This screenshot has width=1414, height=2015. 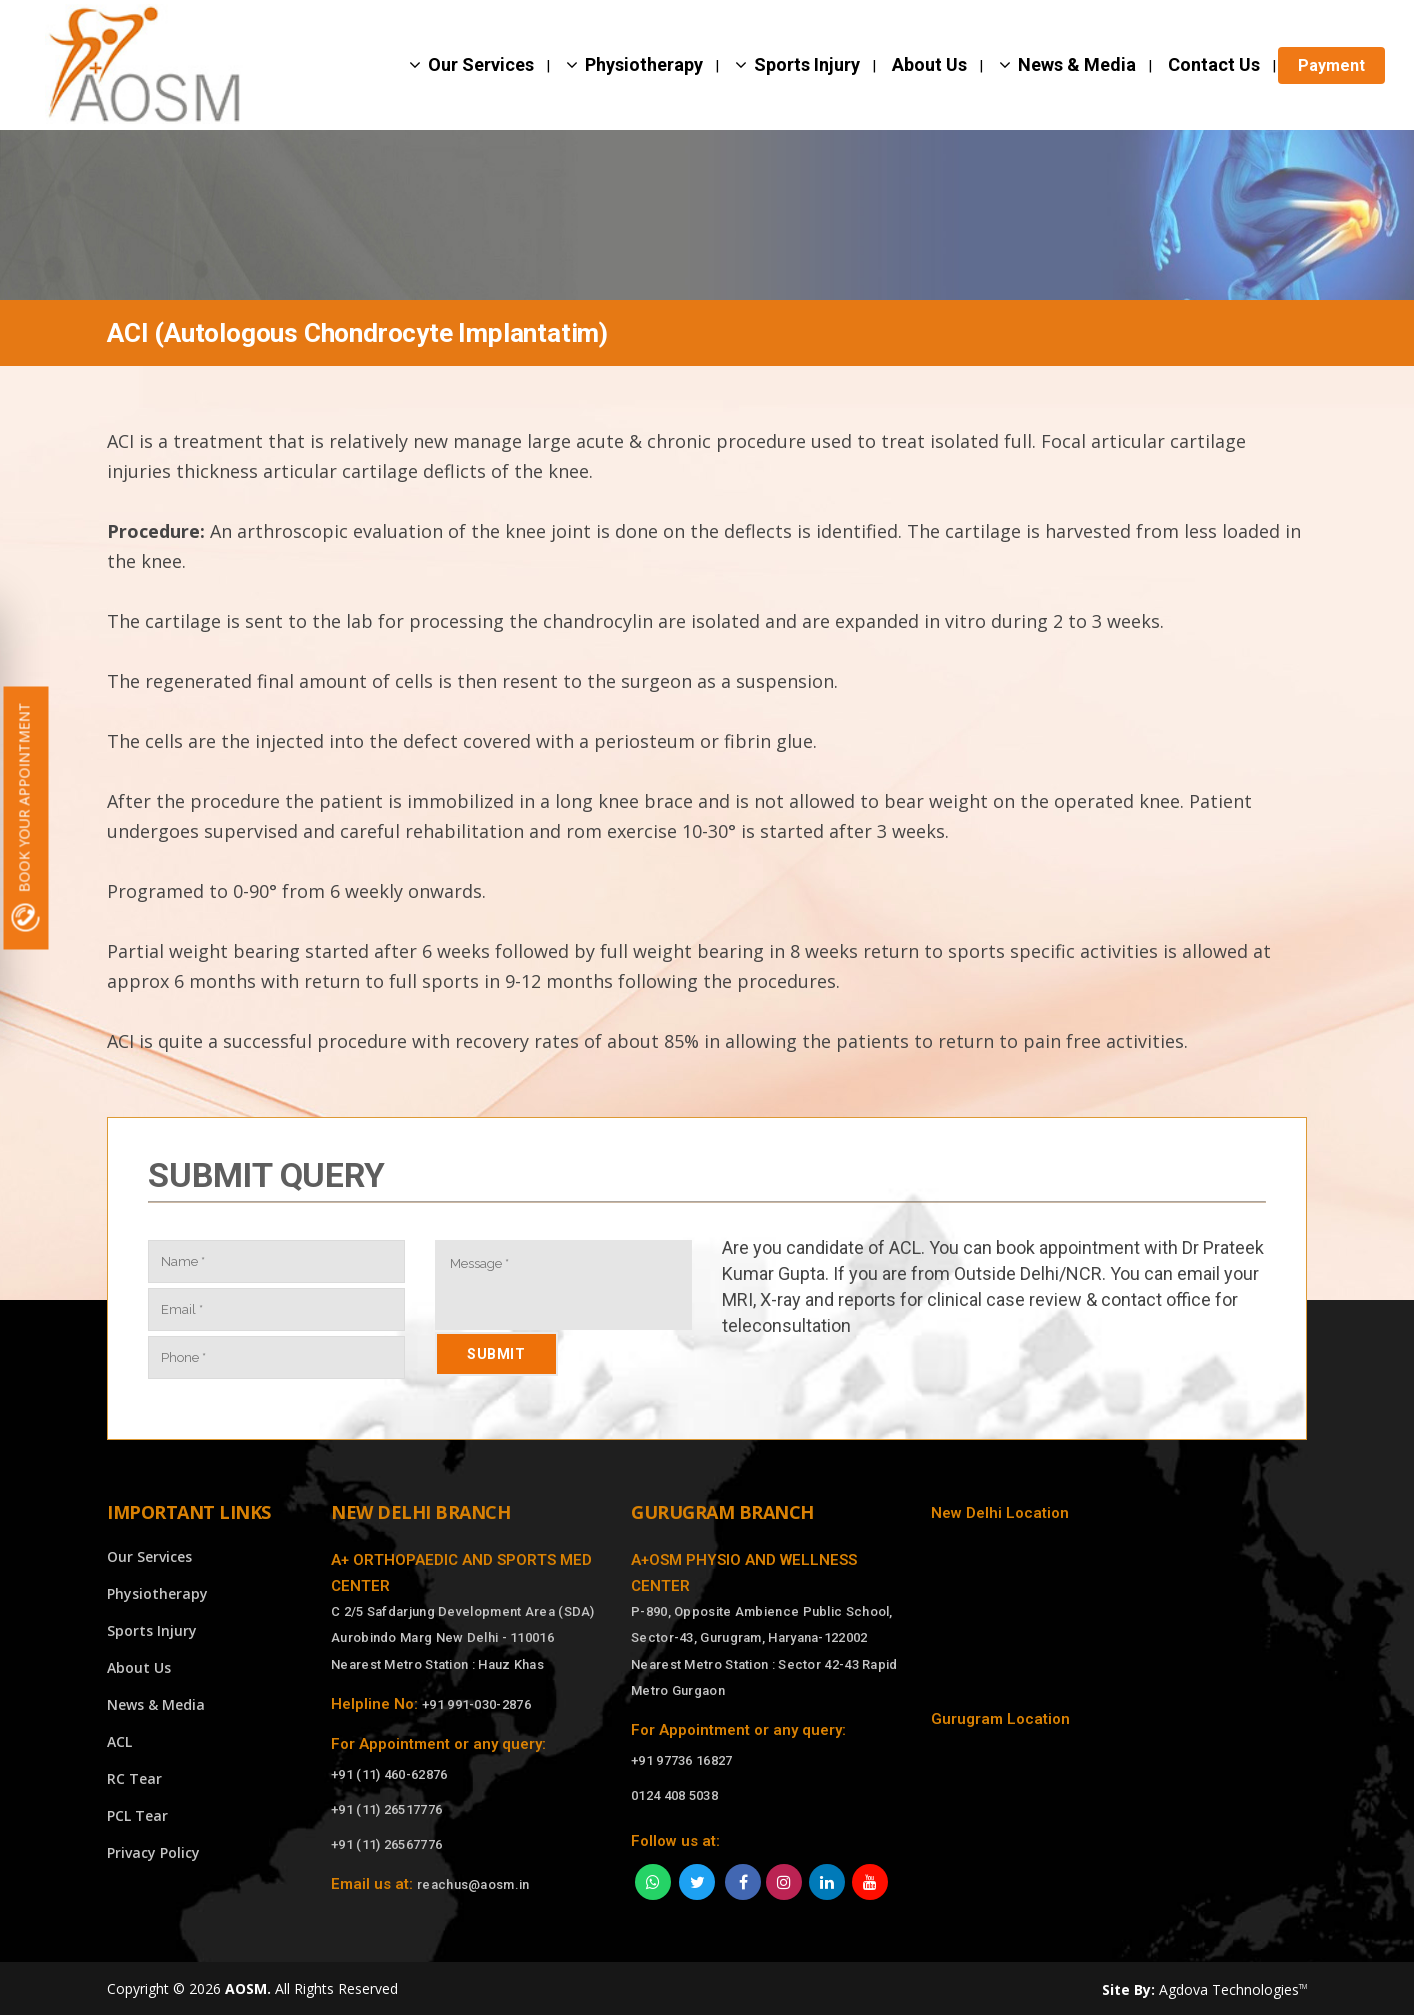 I want to click on 0124 408 5038 [Call], so click(x=674, y=1795).